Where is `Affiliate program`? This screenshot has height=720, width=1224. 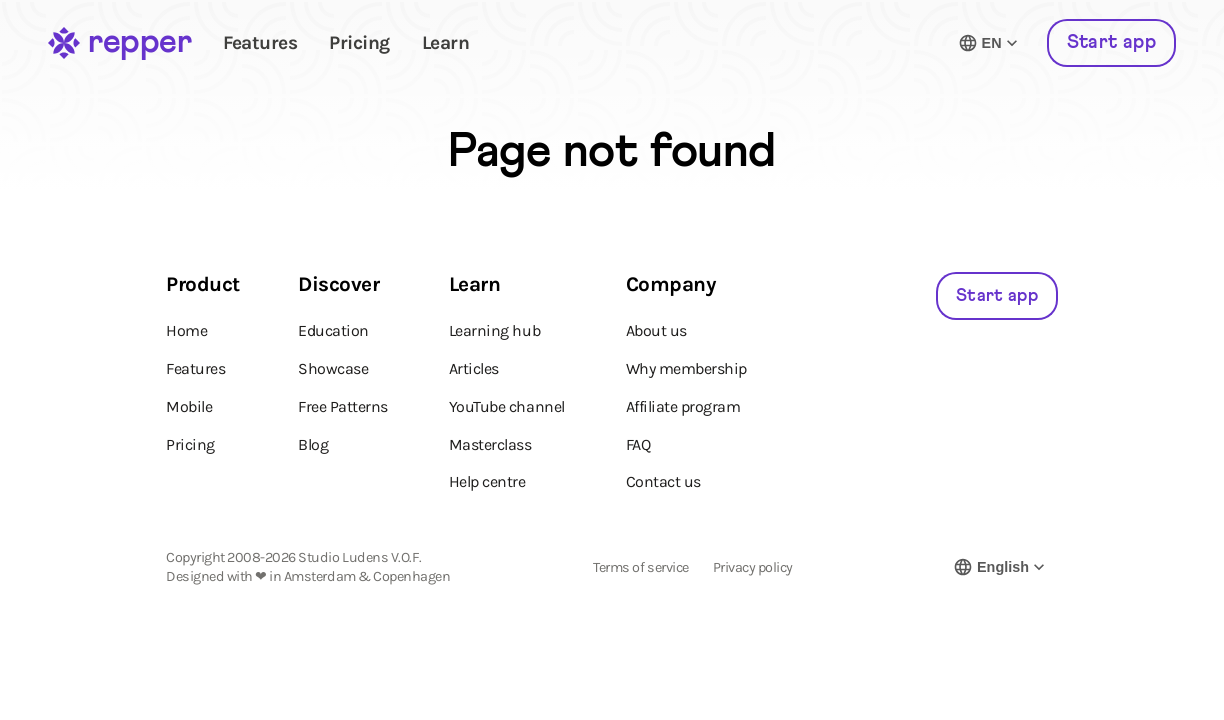
Affiliate program is located at coordinates (683, 406).